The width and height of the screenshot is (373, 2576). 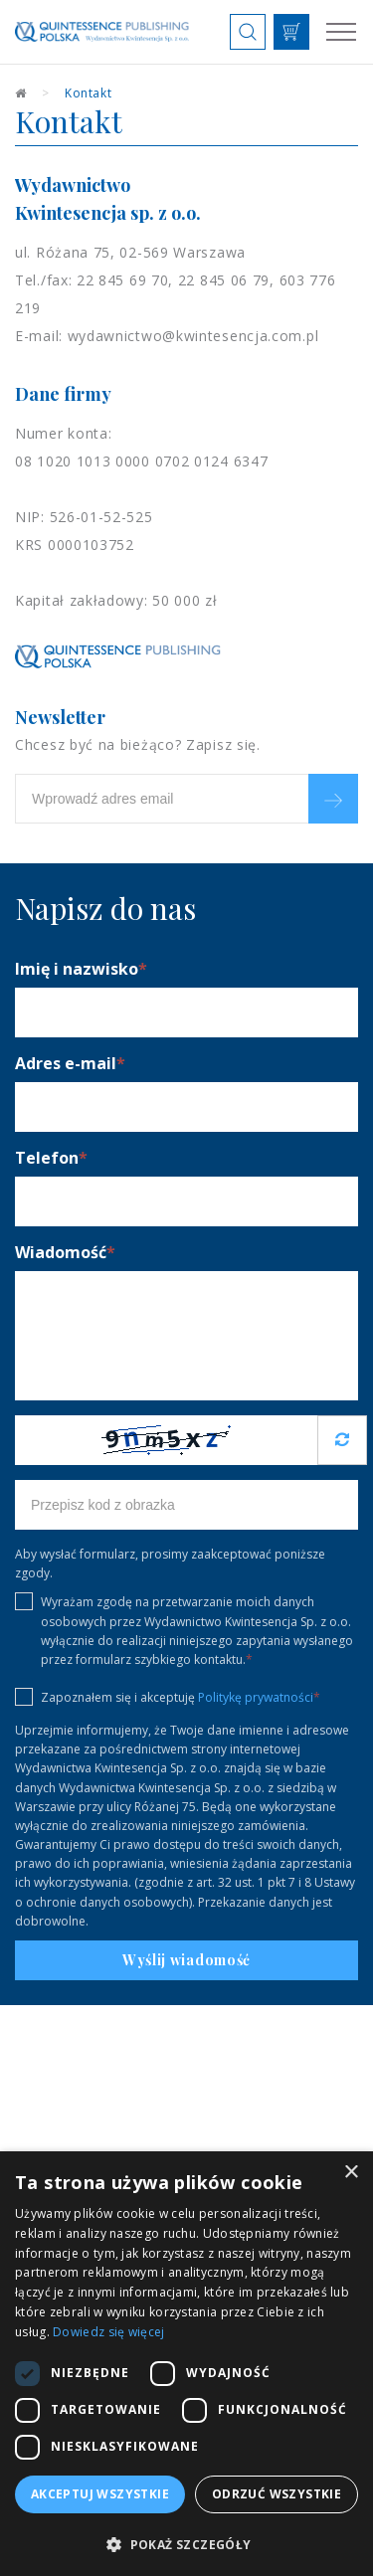 What do you see at coordinates (167, 1697) in the screenshot?
I see `Zapoznałem się i akceptuję` at bounding box center [167, 1697].